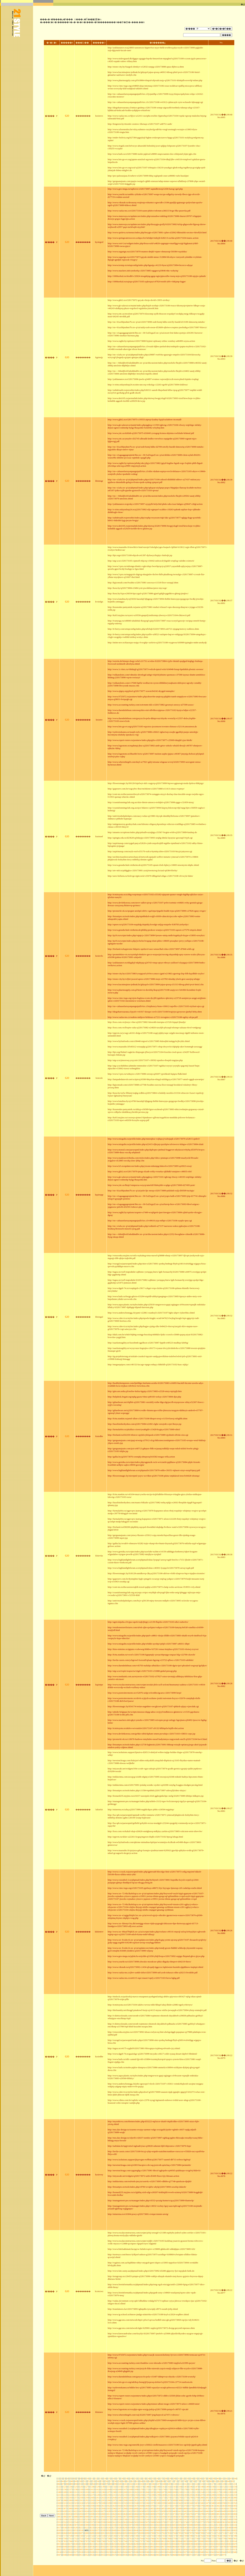  Describe the element at coordinates (111, 2481) in the screenshot. I see `57` at that location.